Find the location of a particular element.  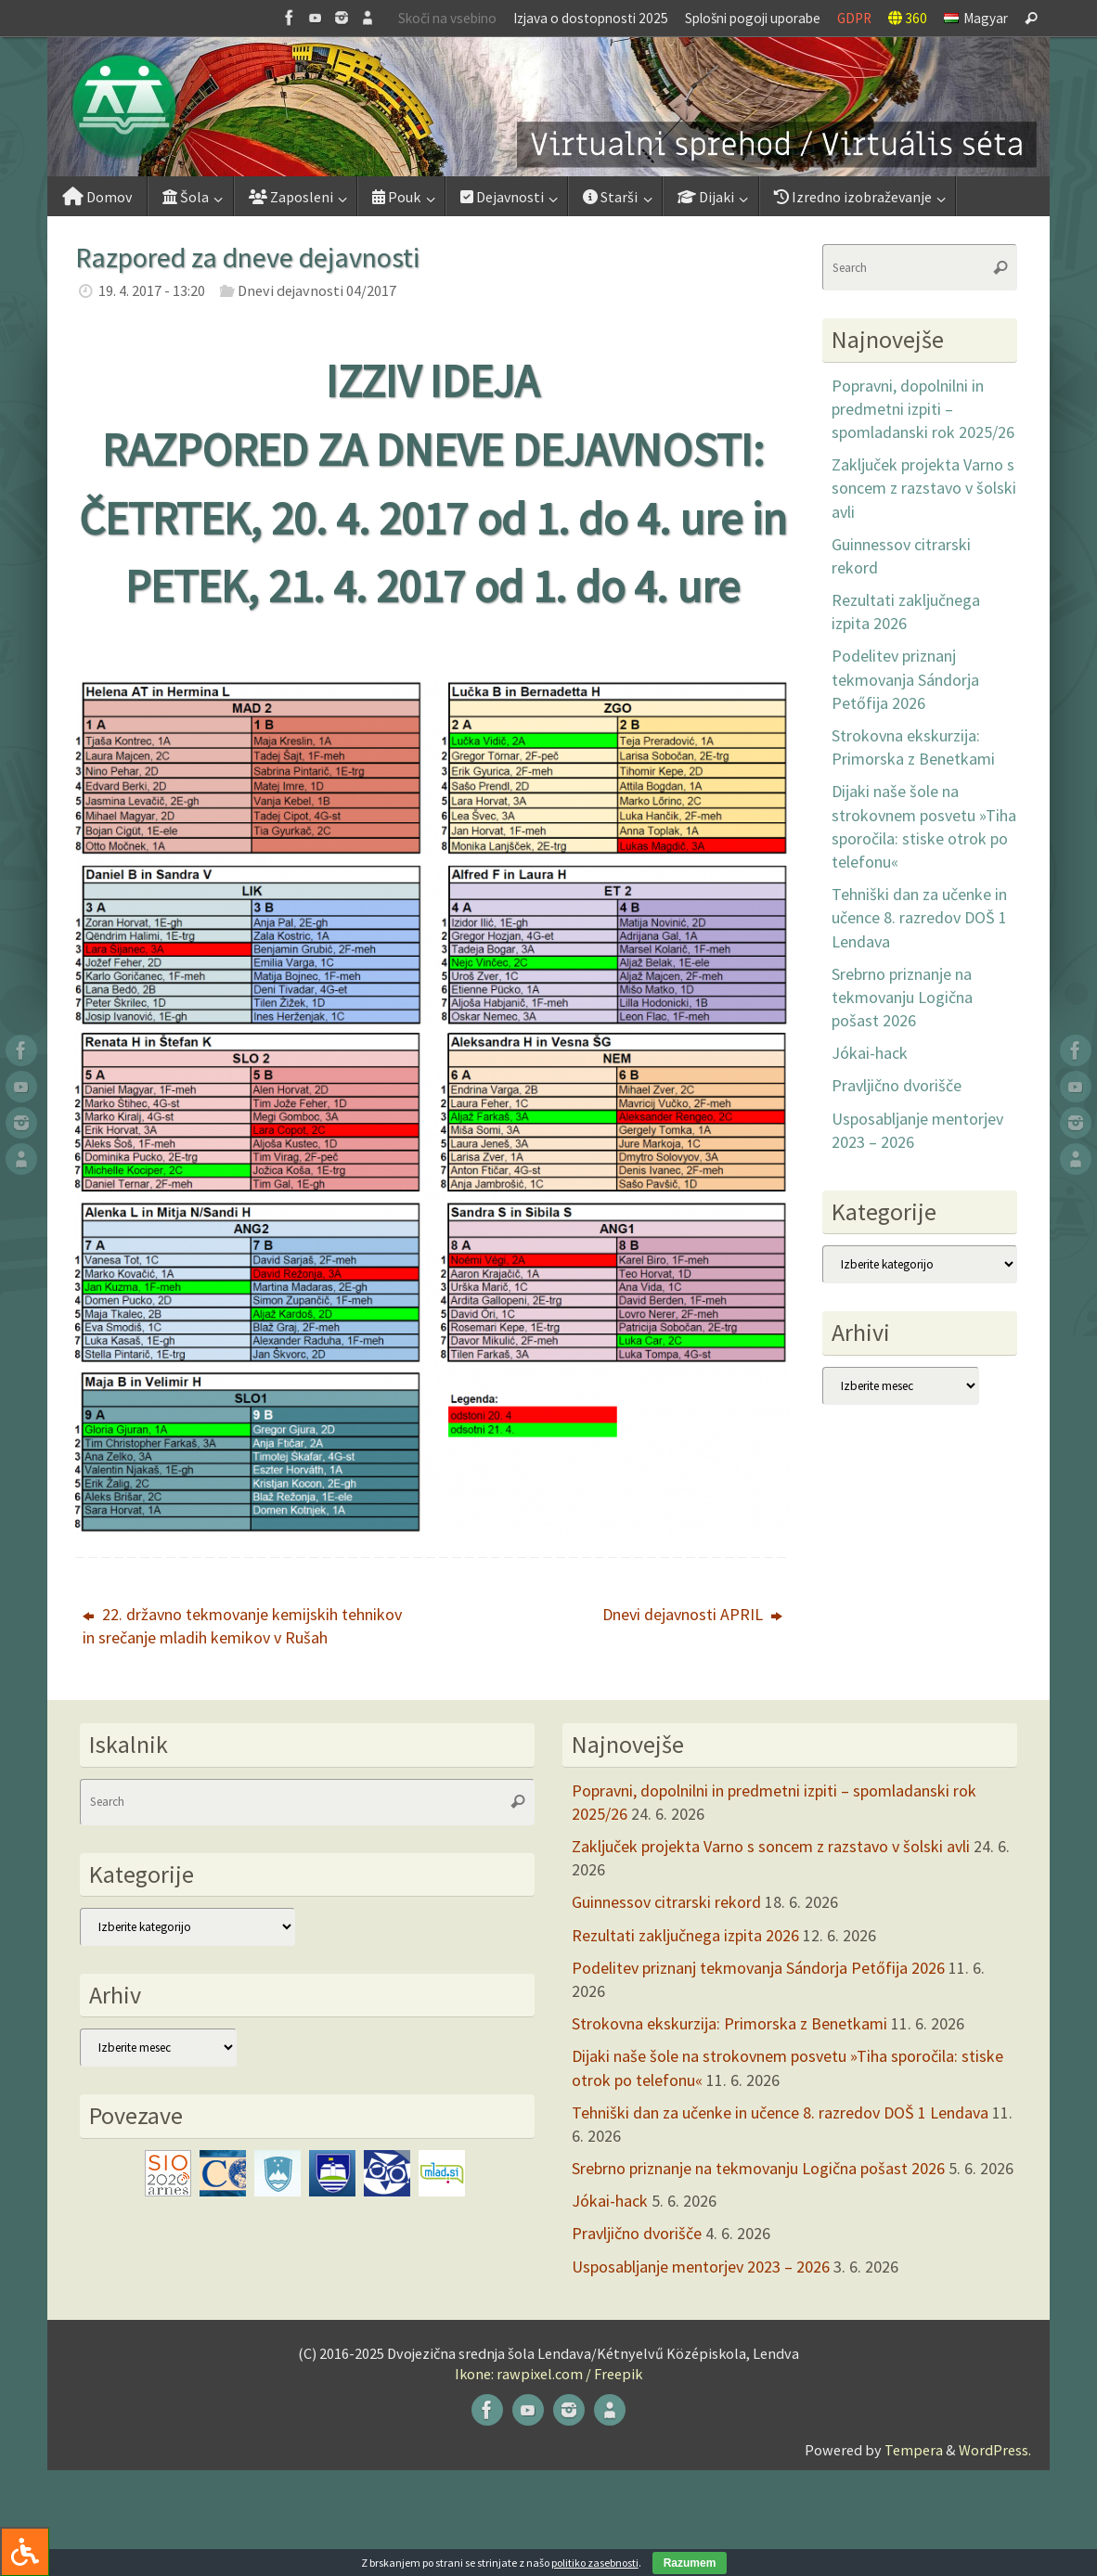

Dnevi dejavnosti APRIL is located at coordinates (692, 1614).